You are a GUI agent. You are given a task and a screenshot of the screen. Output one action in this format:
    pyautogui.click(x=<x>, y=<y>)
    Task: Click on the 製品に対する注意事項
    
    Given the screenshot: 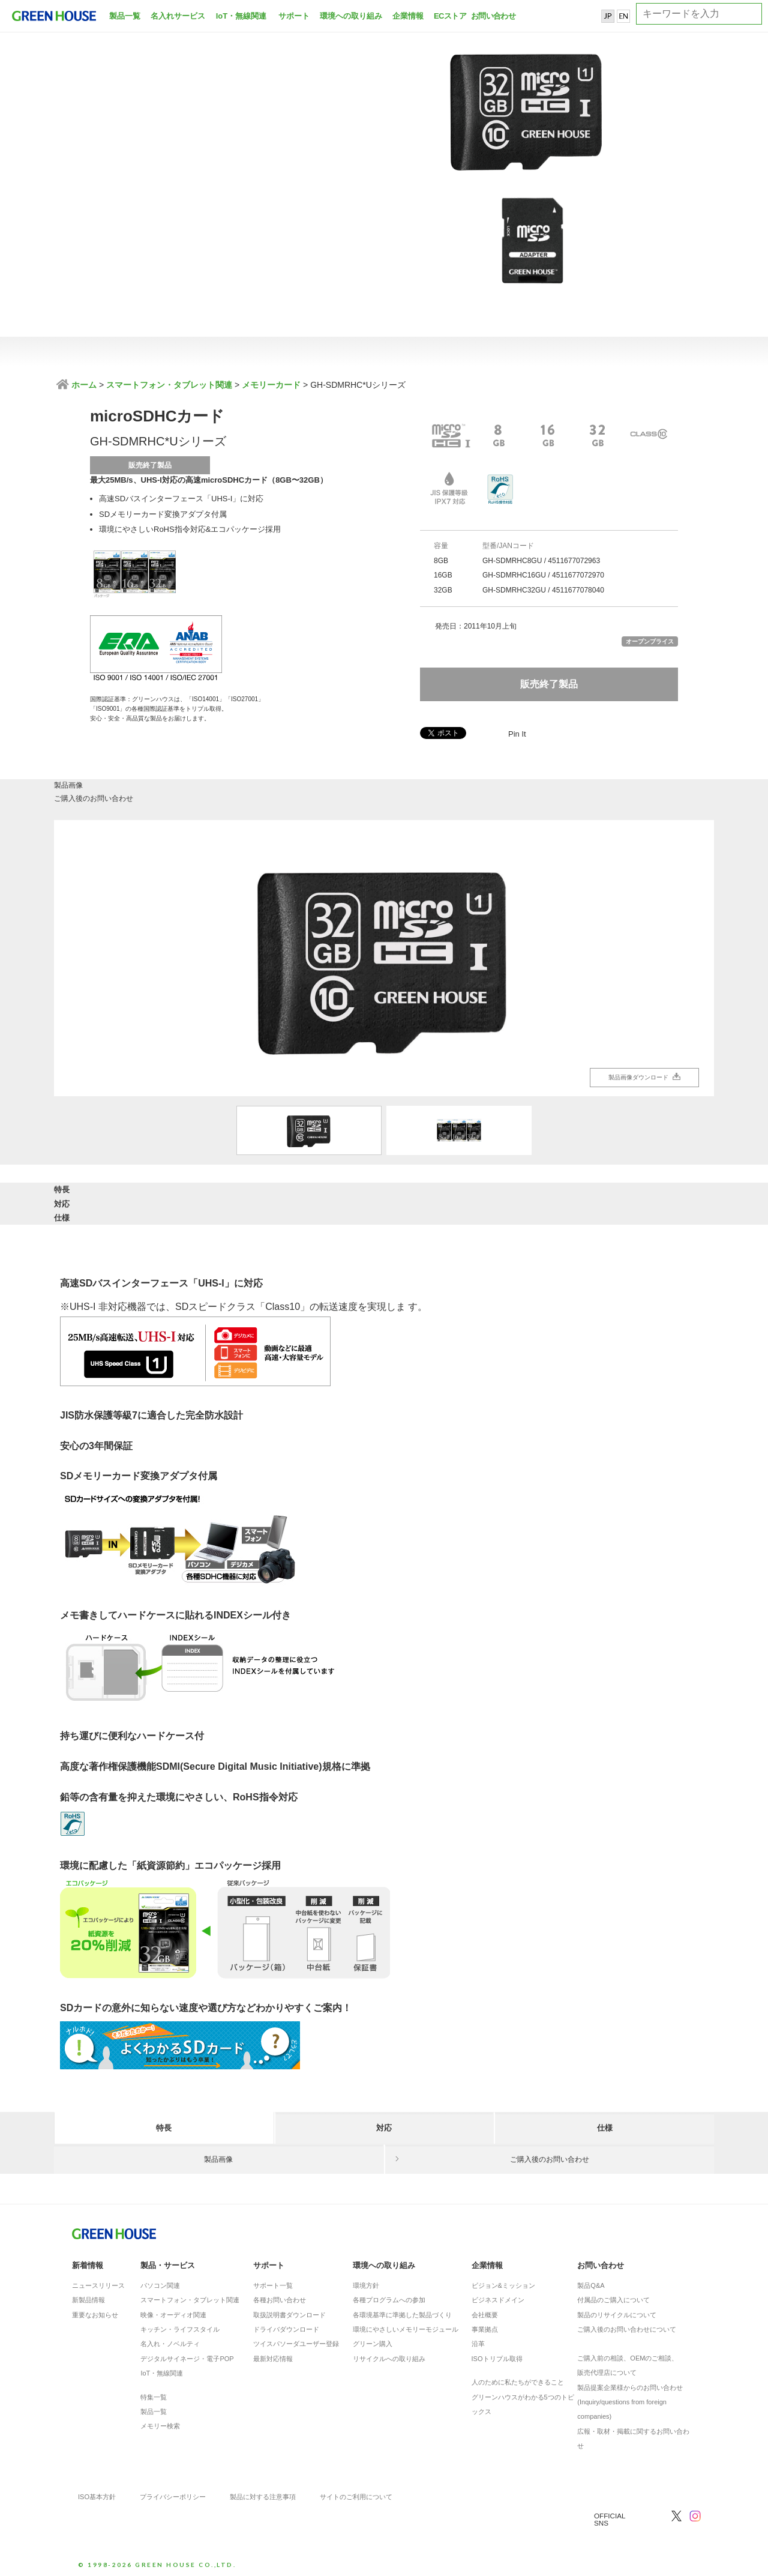 What is the action you would take?
    pyautogui.click(x=263, y=2489)
    